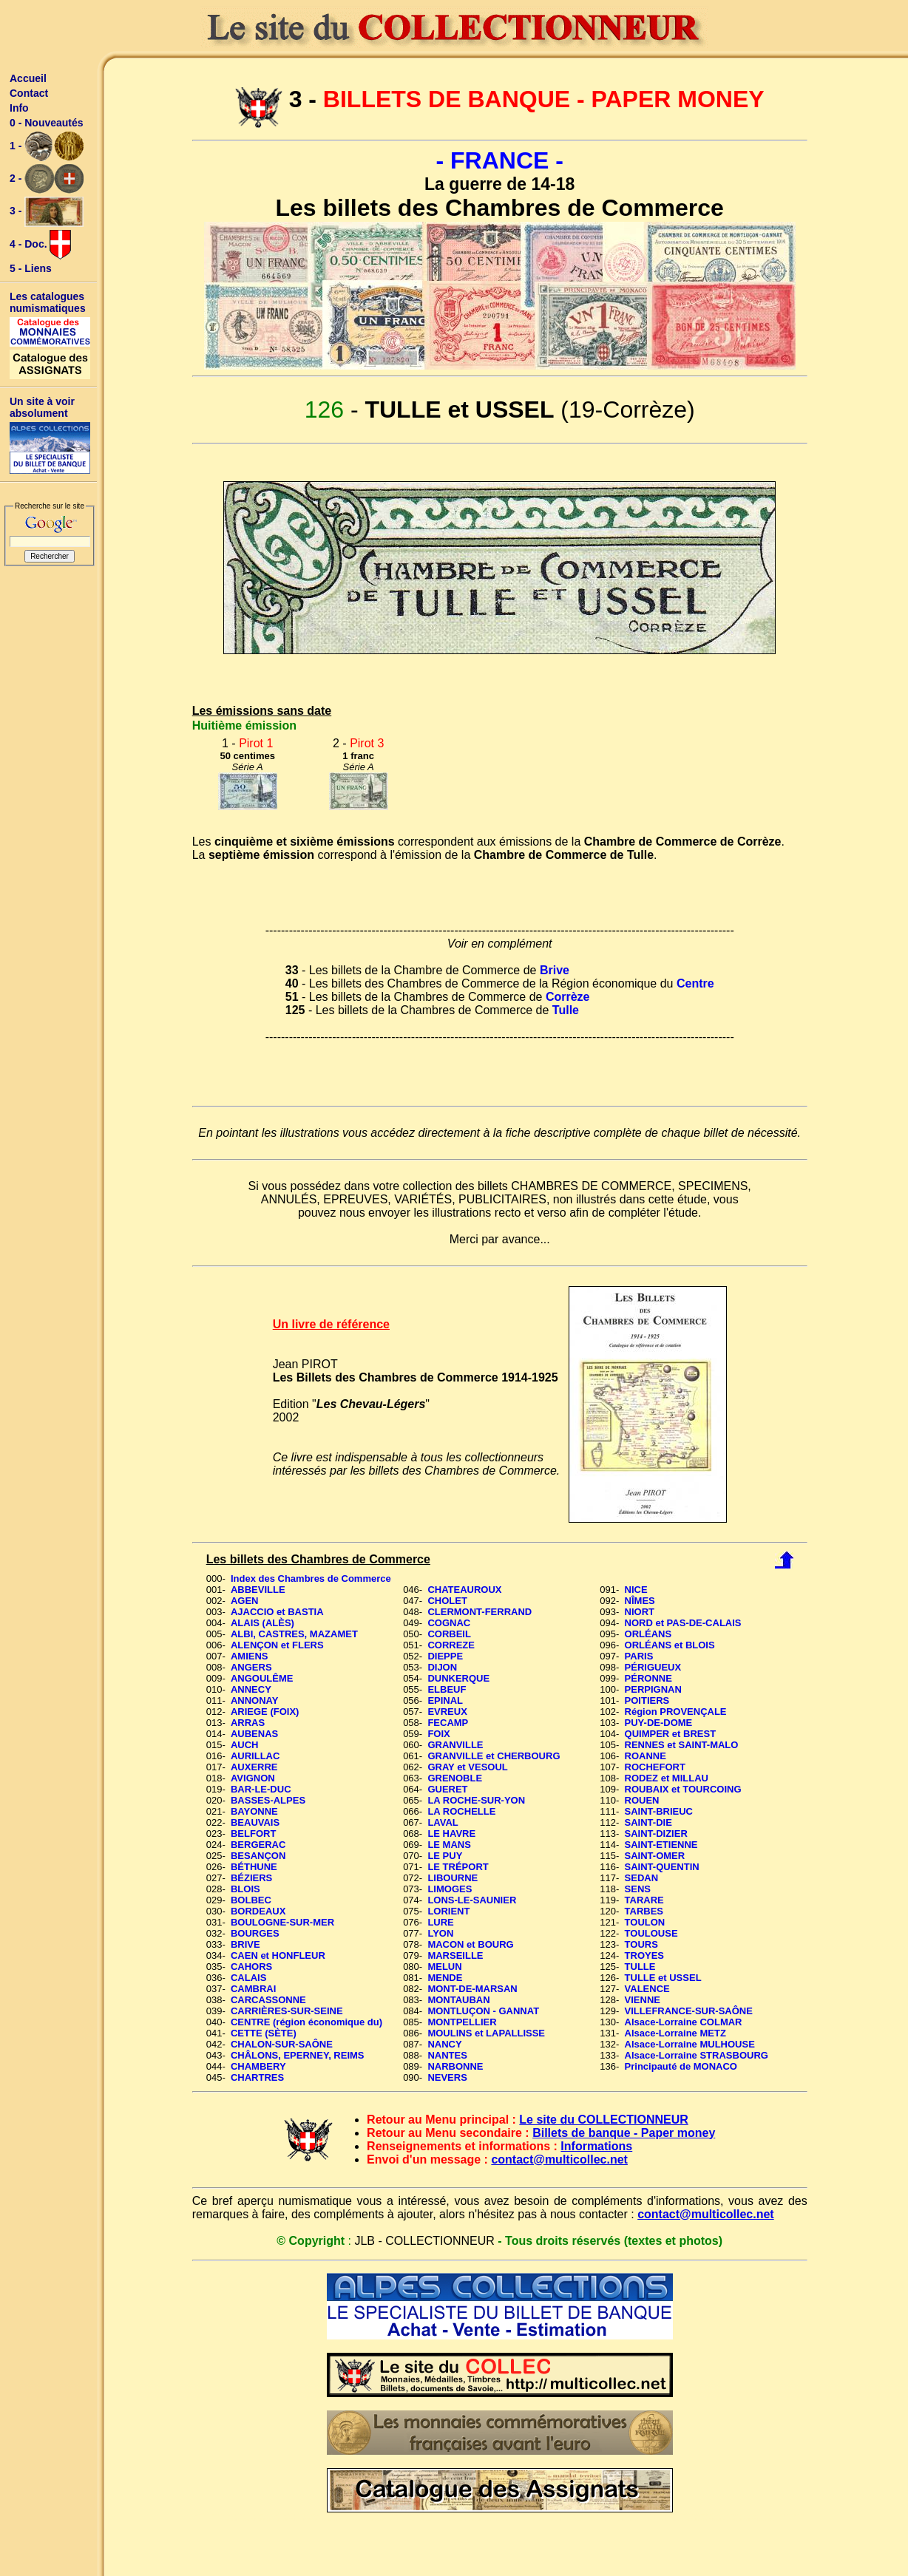 The height and width of the screenshot is (2576, 908). Describe the element at coordinates (253, 1778) in the screenshot. I see `AVIGNON` at that location.